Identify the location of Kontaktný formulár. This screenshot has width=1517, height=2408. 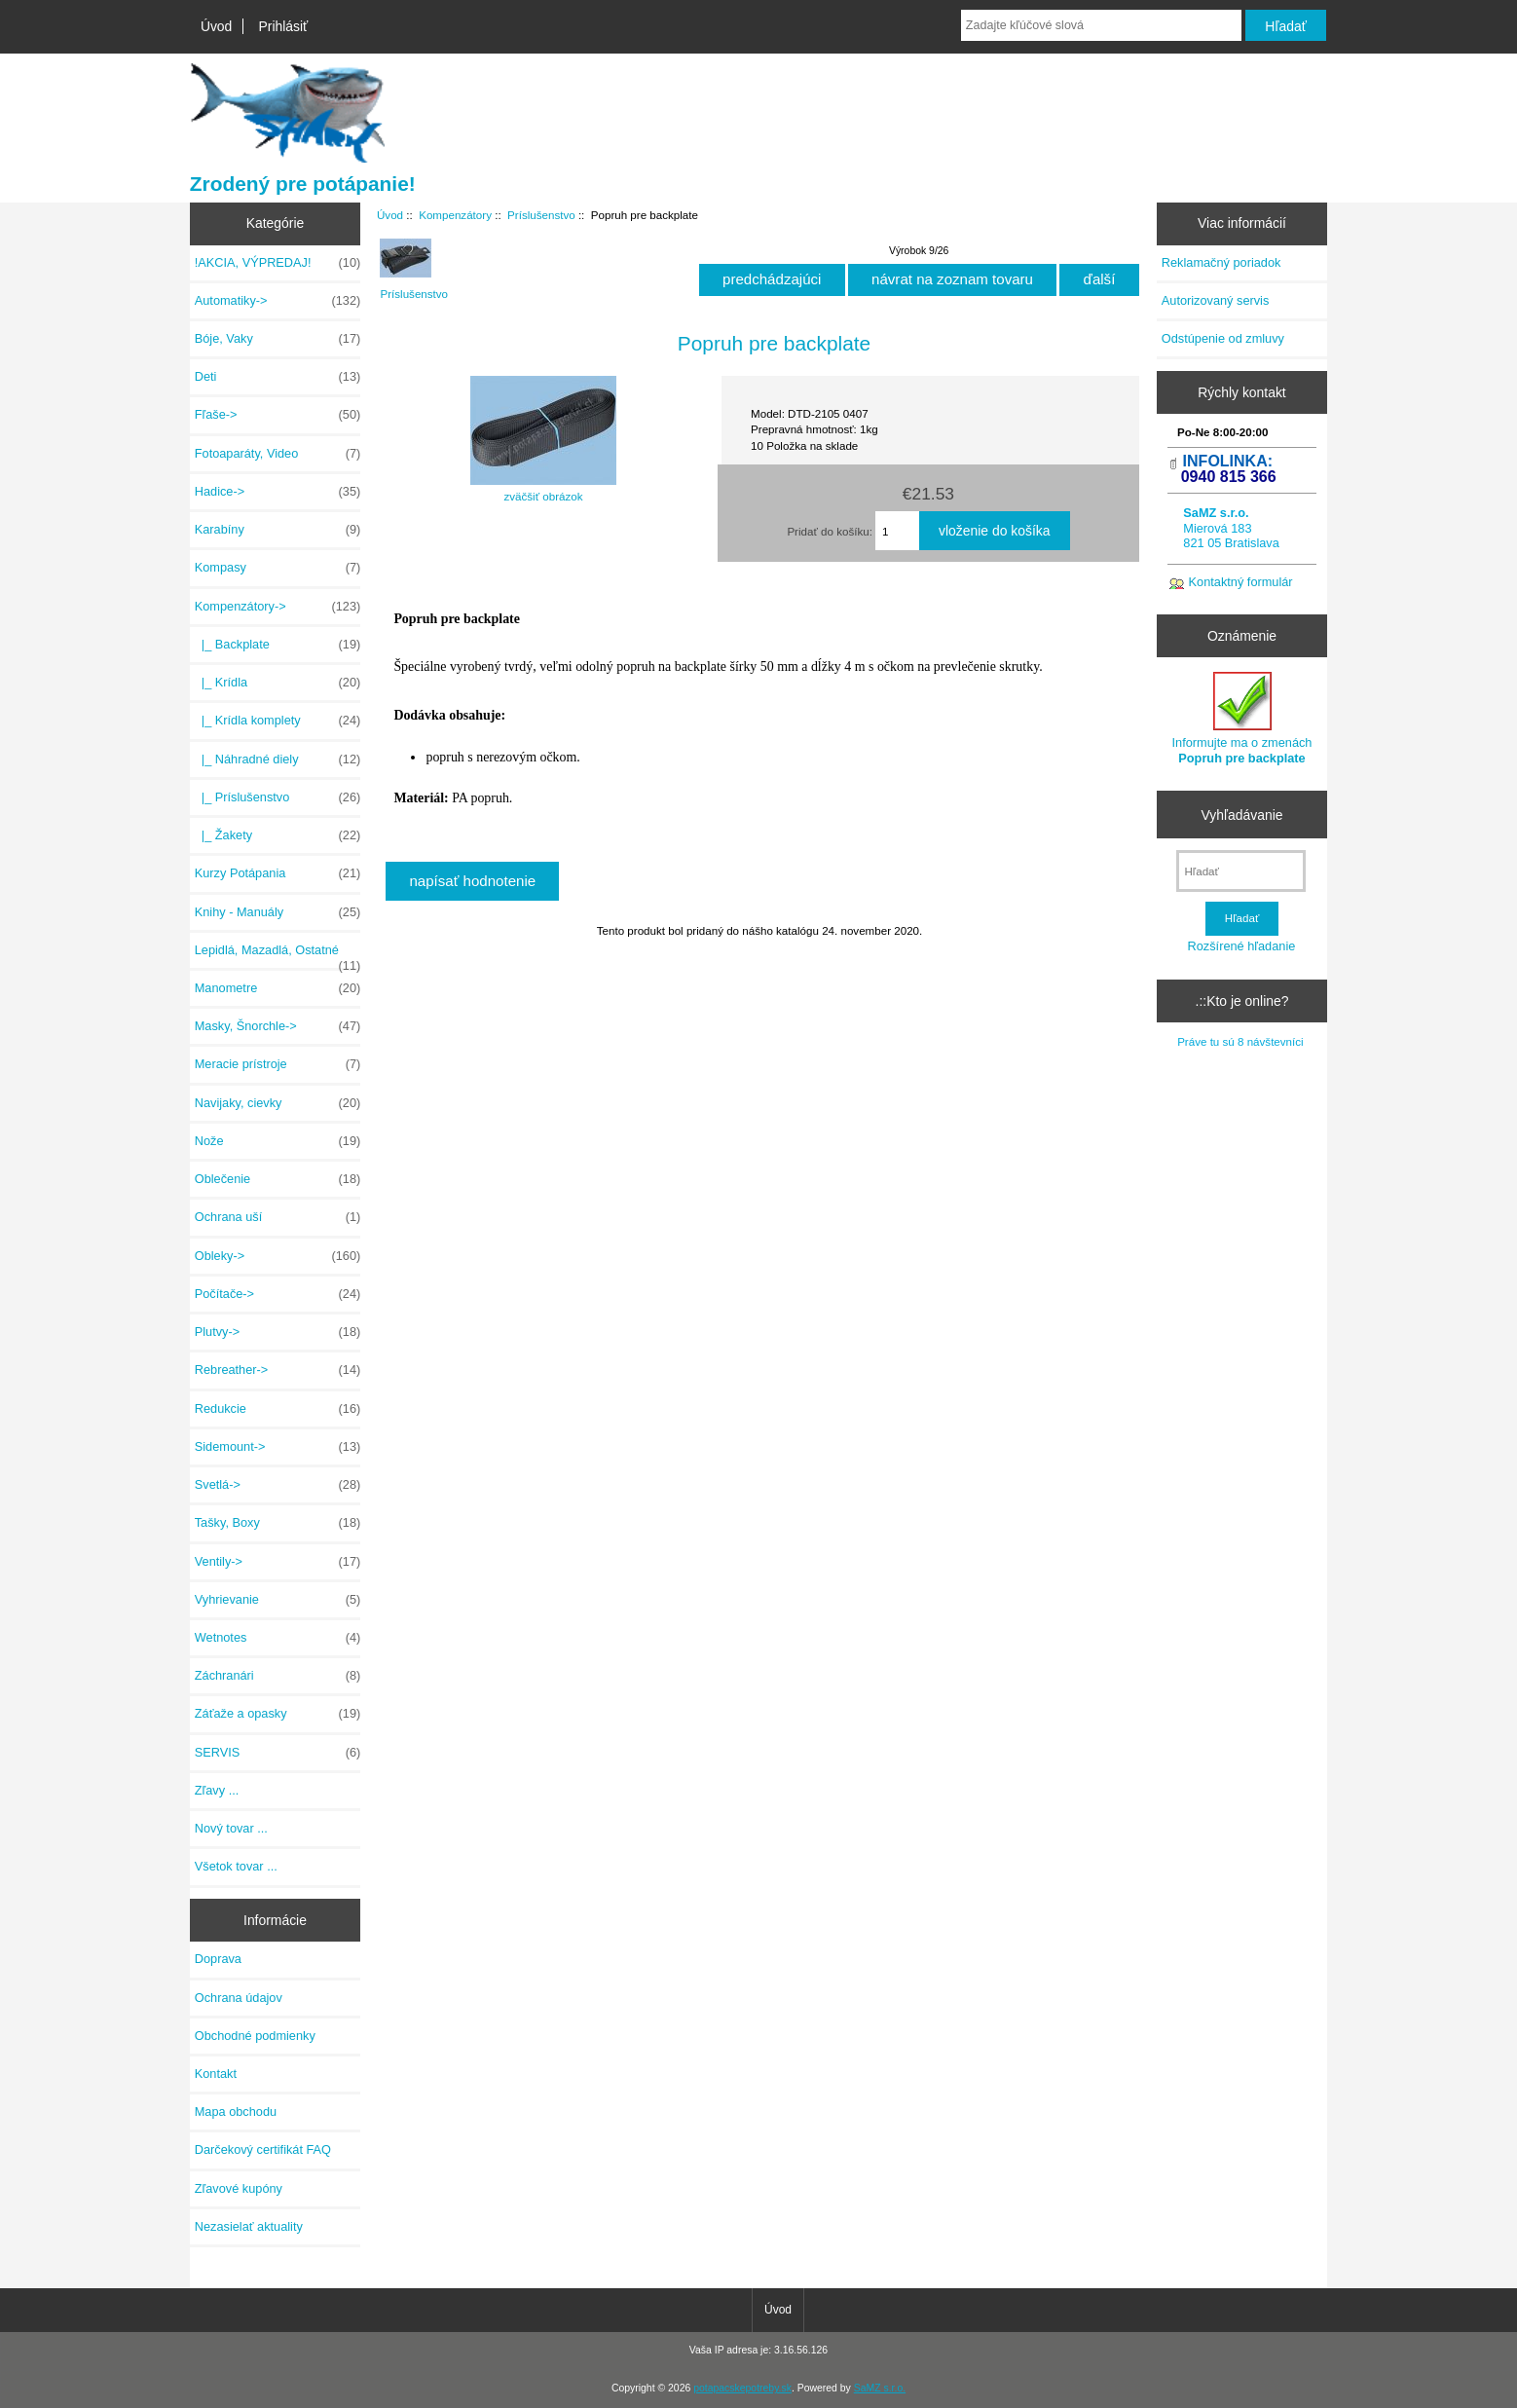
(1241, 581).